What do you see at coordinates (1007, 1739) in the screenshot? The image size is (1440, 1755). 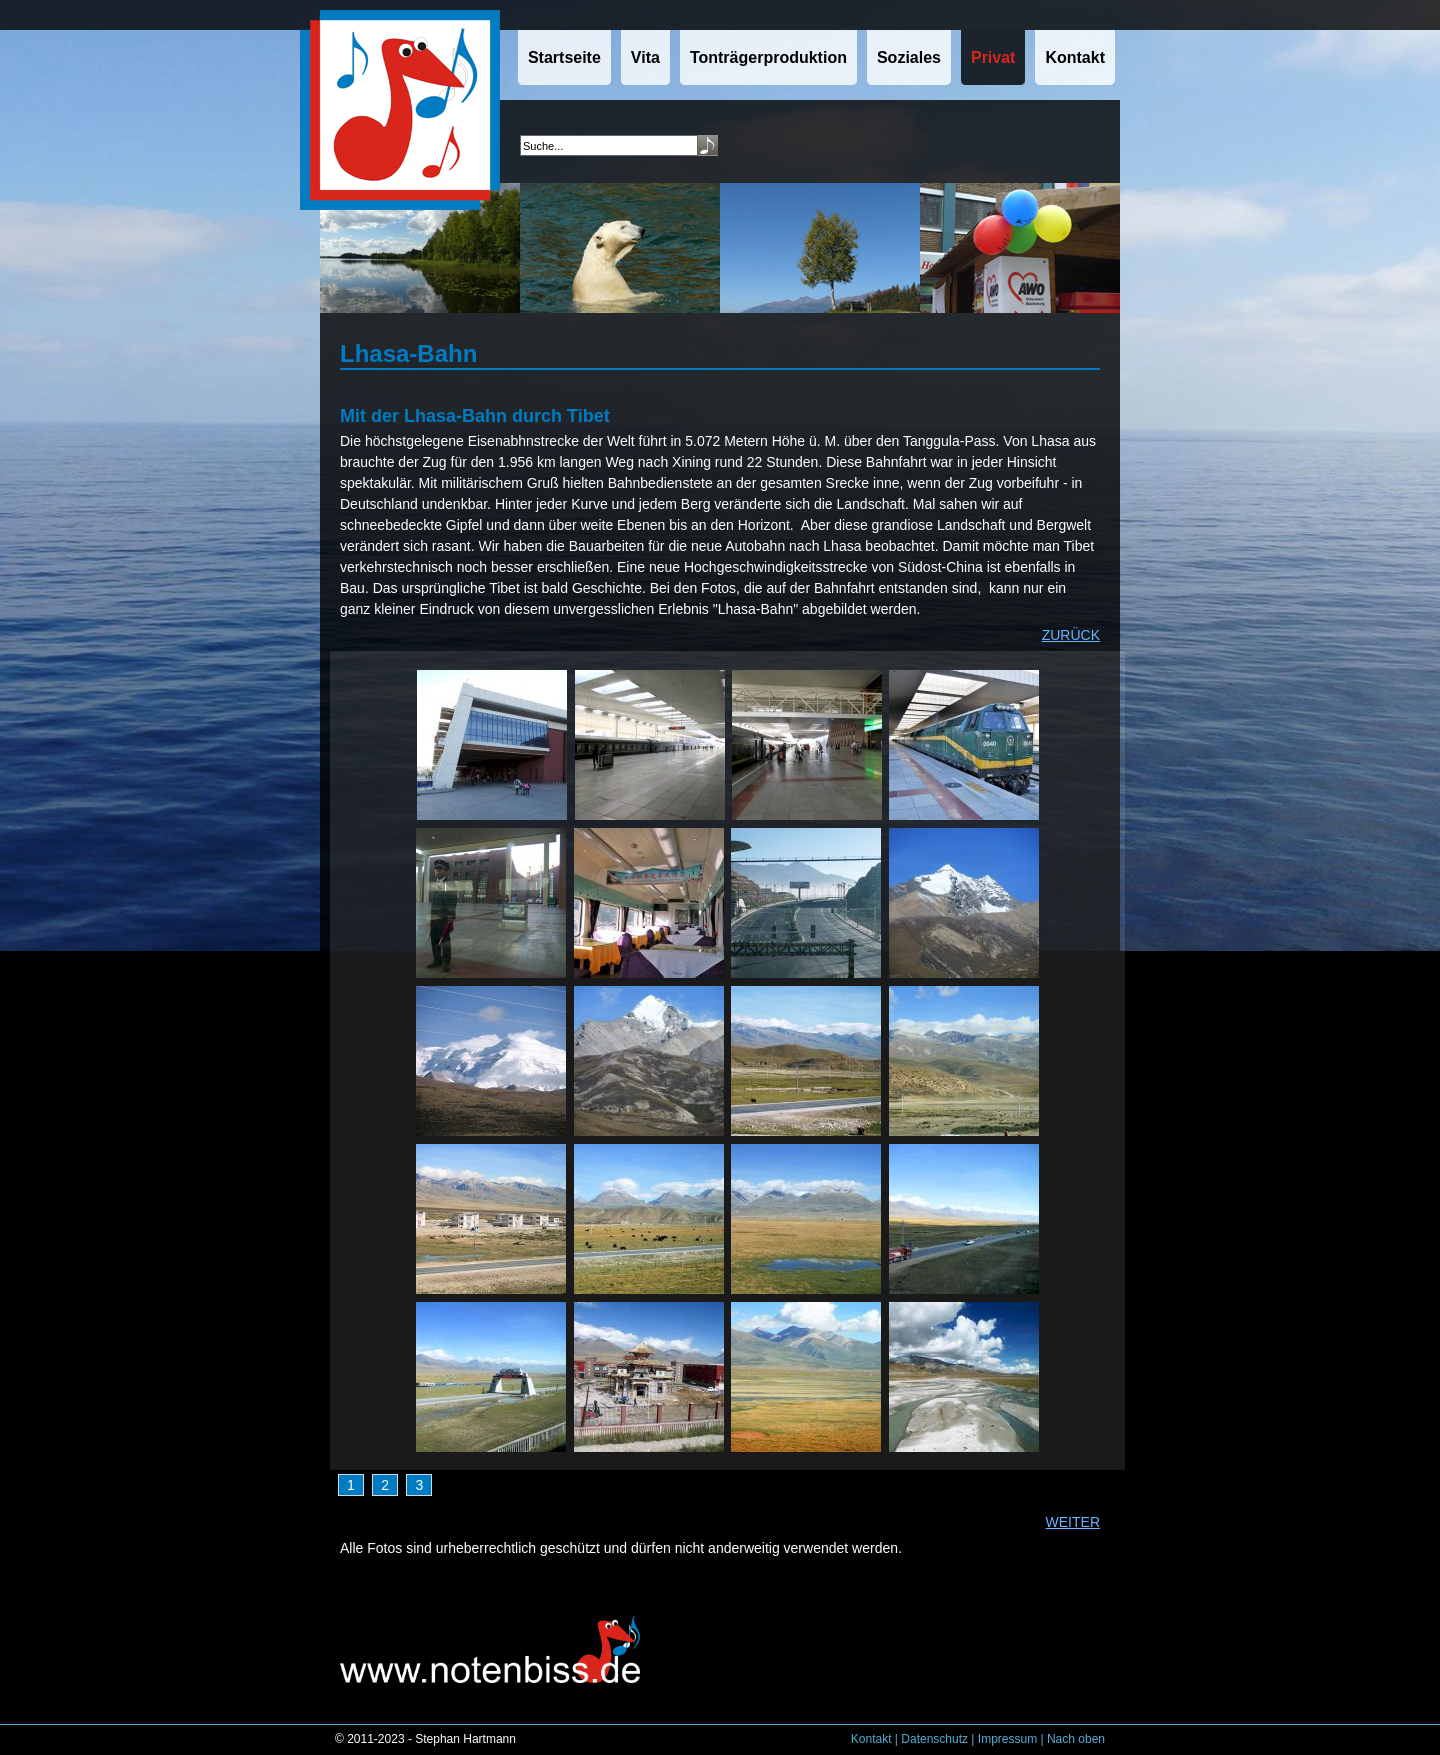 I see `Impressum` at bounding box center [1007, 1739].